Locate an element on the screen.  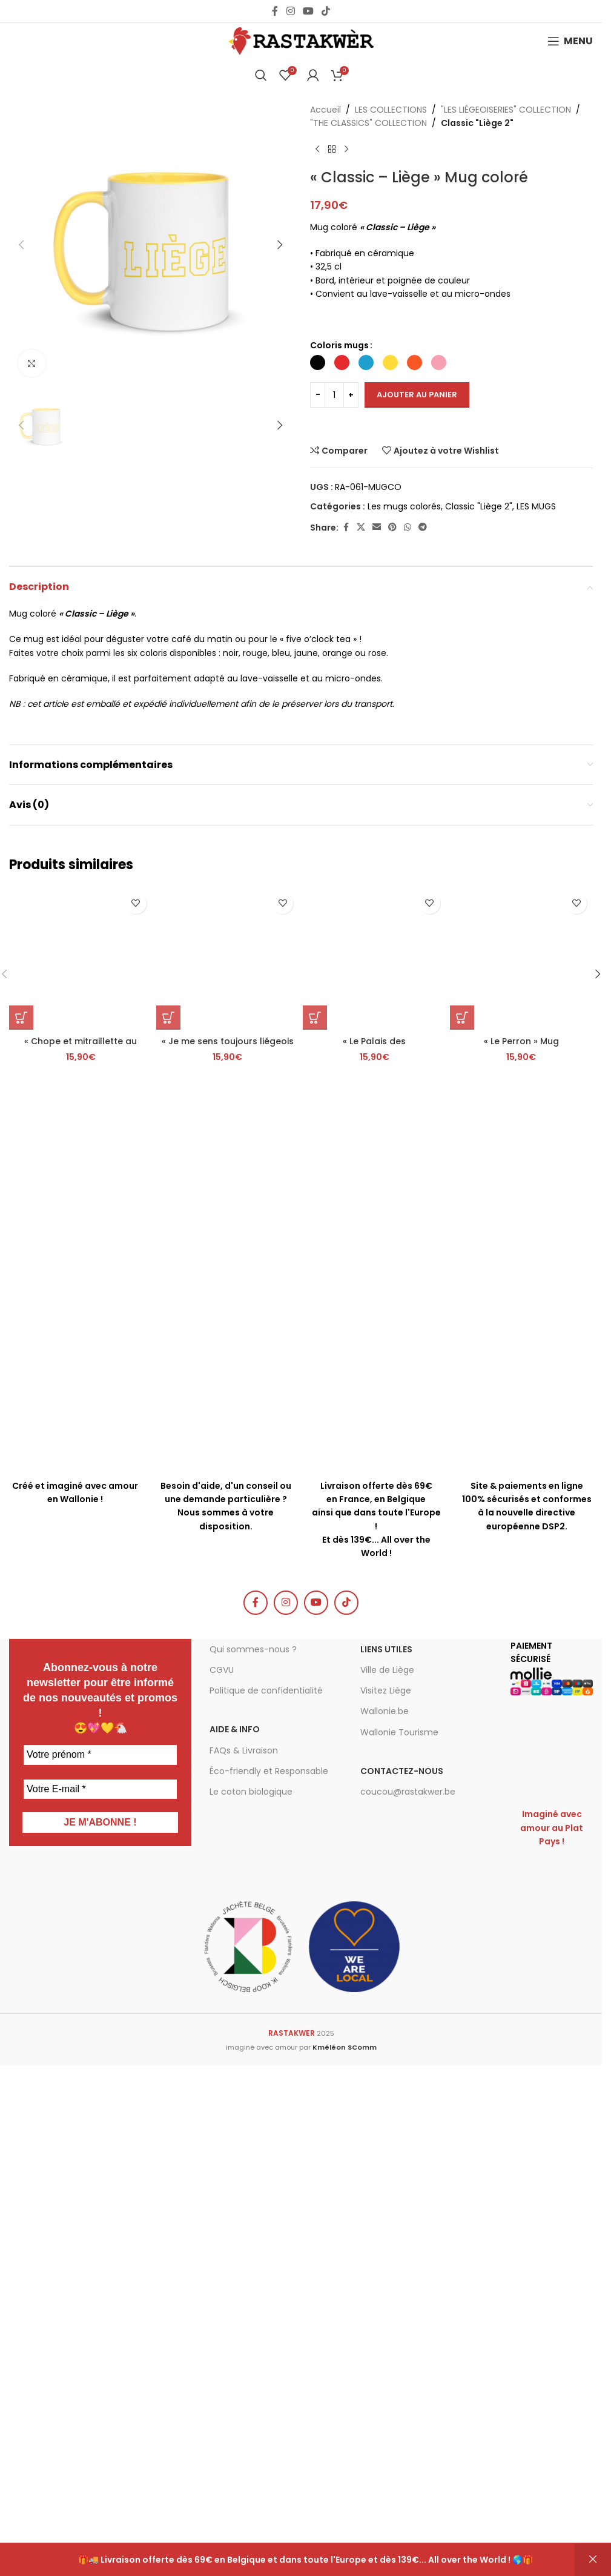
coucou@rastakwer.be is located at coordinates (407, 2251).